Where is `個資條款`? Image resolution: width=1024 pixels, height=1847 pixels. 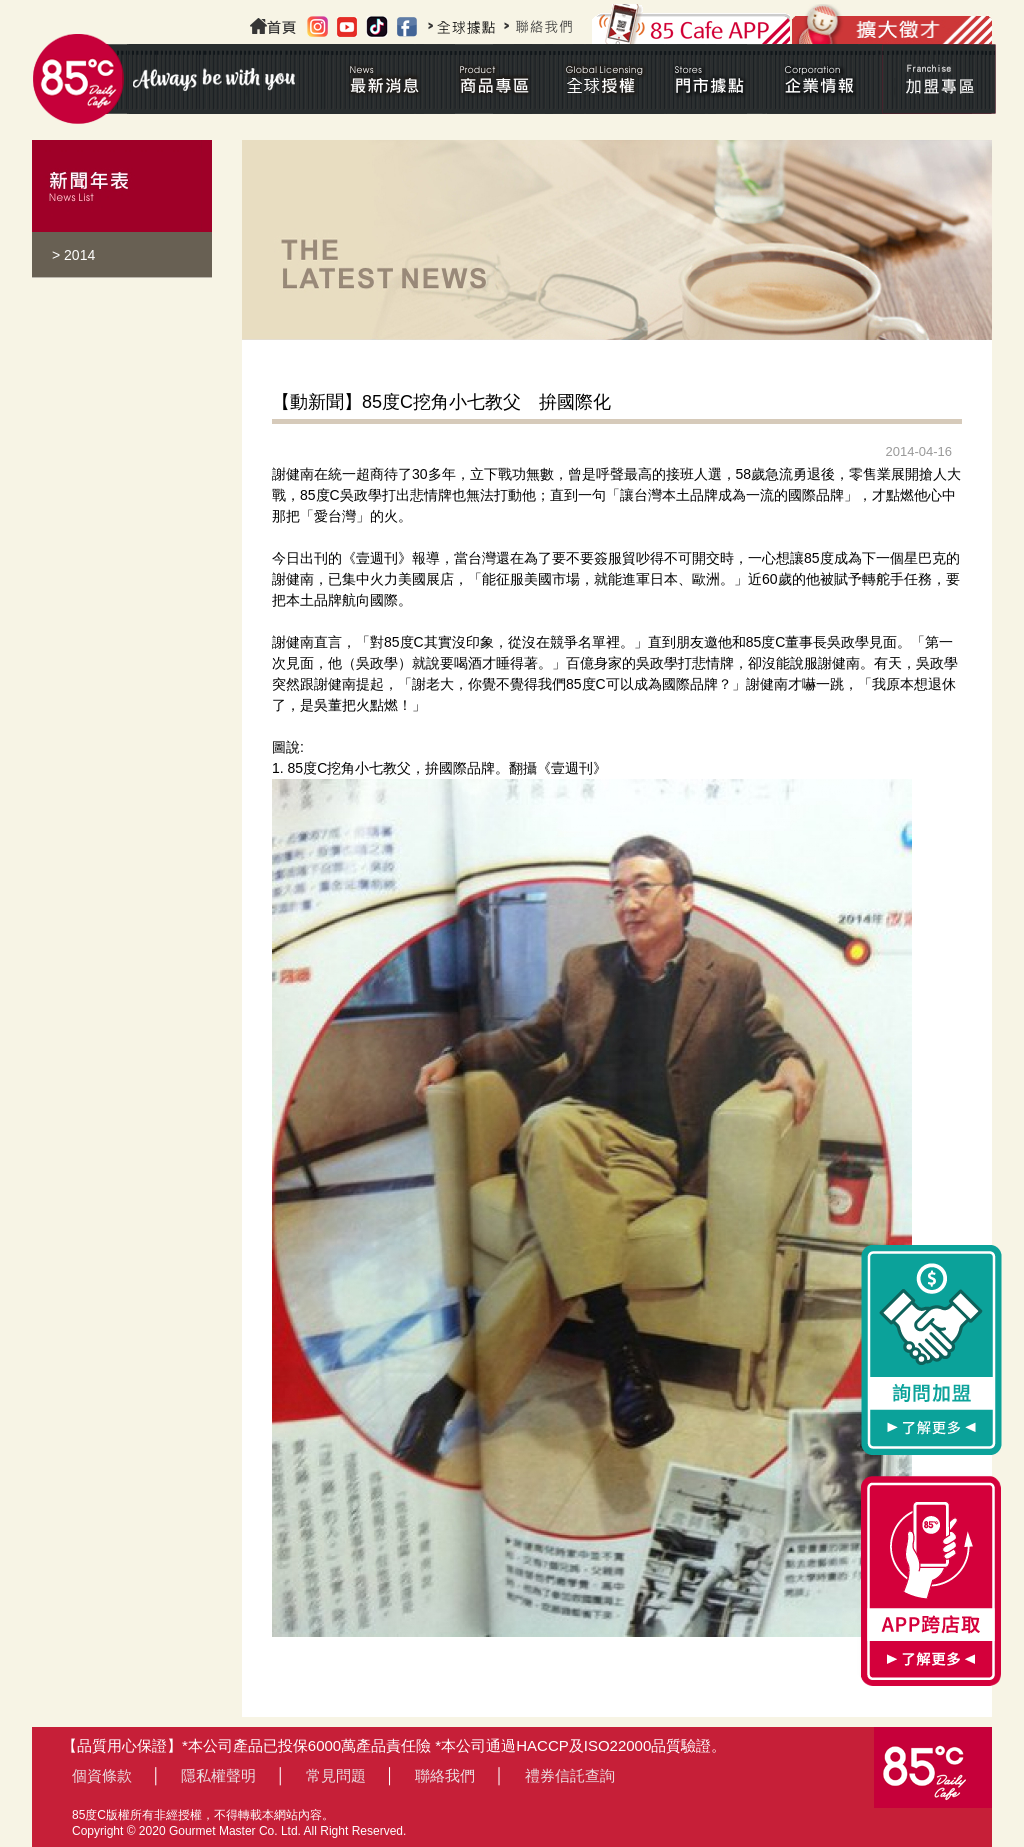
個資條款 is located at coordinates (102, 1775).